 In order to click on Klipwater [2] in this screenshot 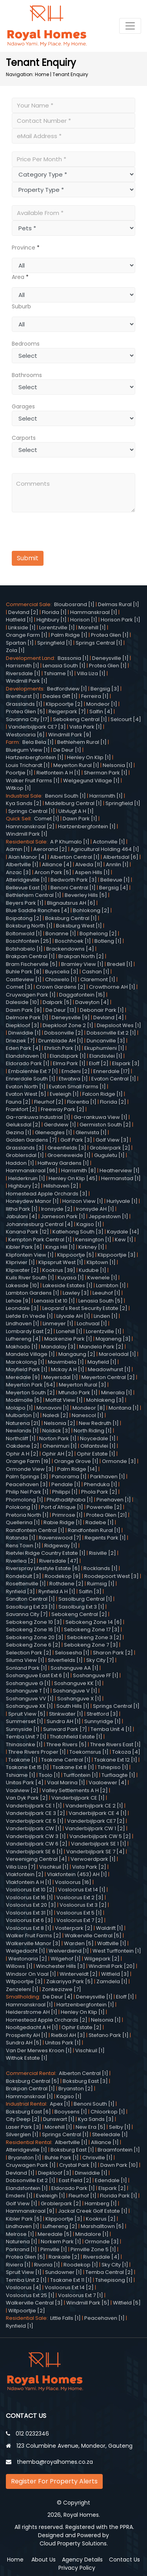, I will do `click(22, 1270)`.